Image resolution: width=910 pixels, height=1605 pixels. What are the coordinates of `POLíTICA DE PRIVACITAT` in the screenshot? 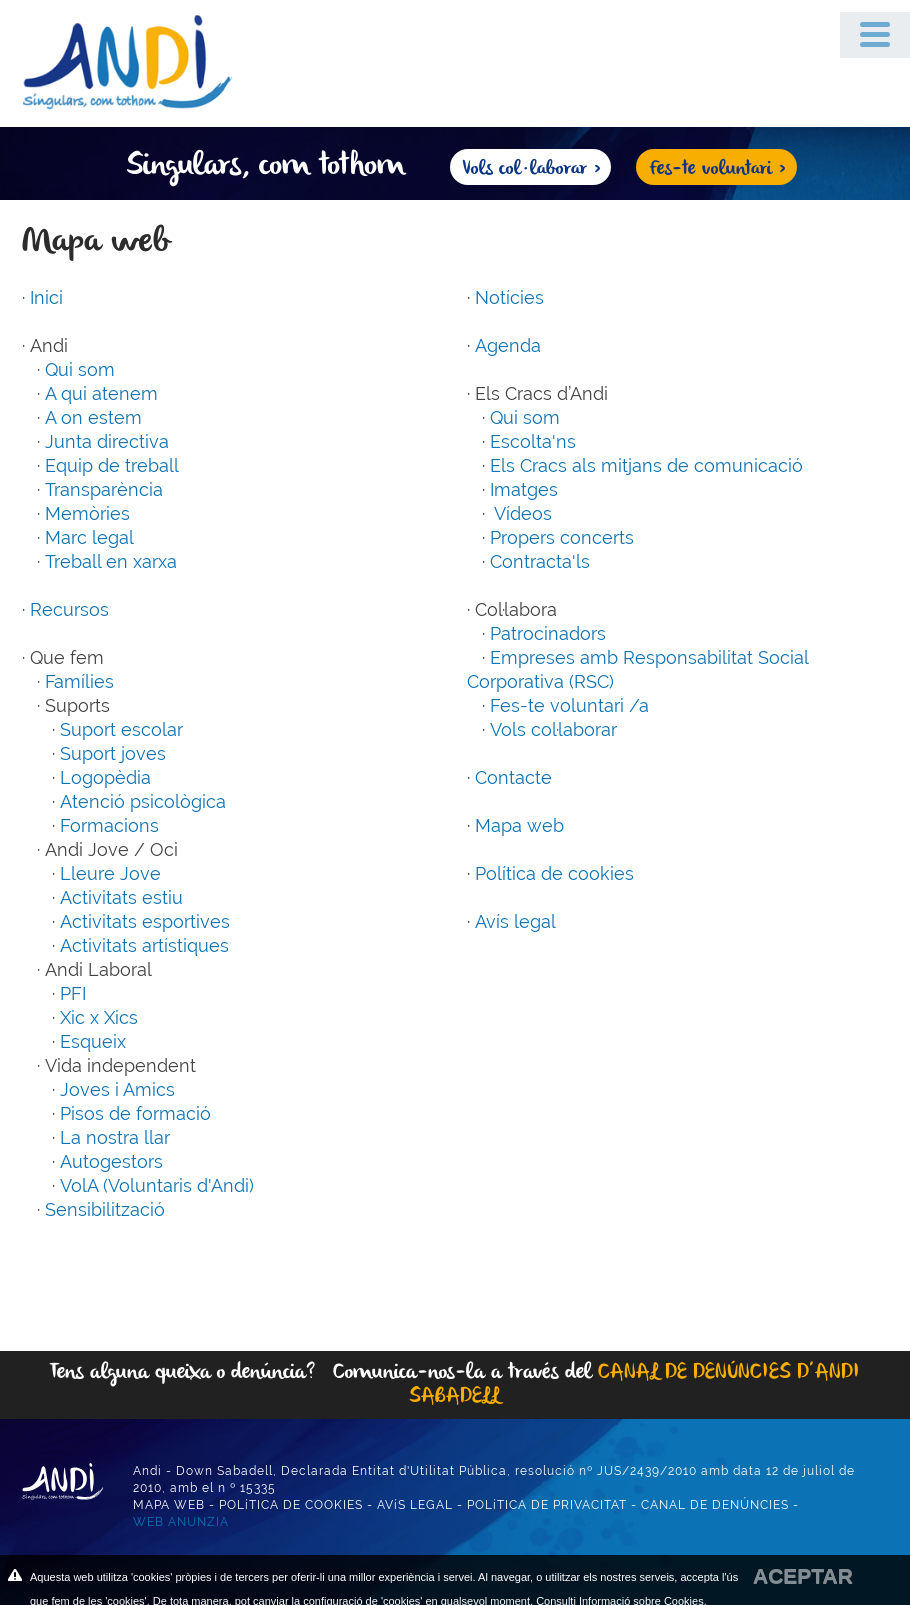 It's located at (547, 1505).